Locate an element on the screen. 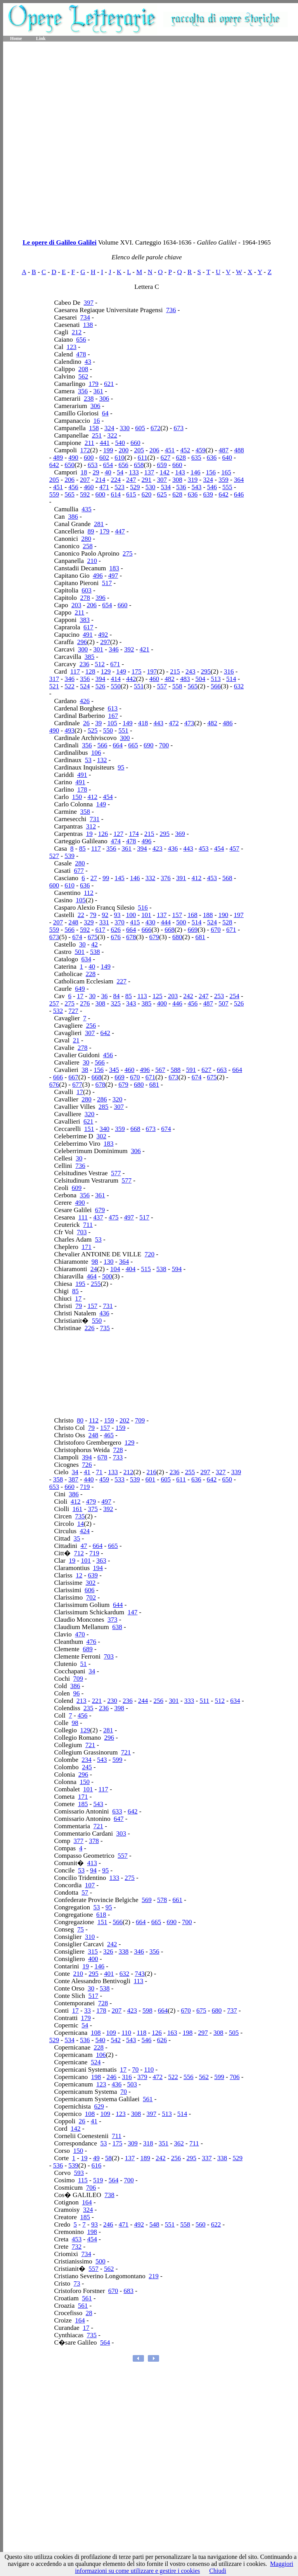  324 is located at coordinates (109, 428).